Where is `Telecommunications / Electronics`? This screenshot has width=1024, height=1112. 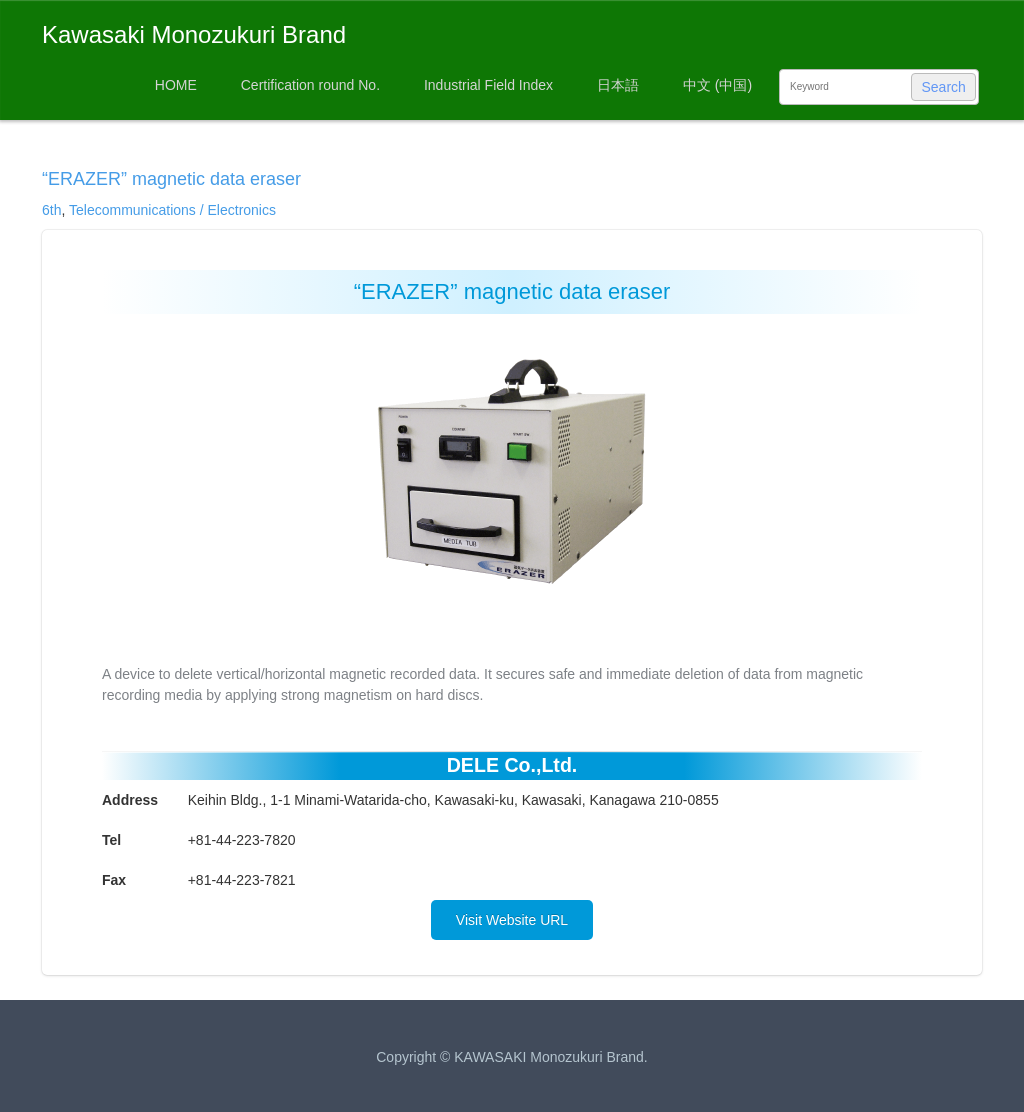
Telecommunications / Electronics is located at coordinates (172, 210).